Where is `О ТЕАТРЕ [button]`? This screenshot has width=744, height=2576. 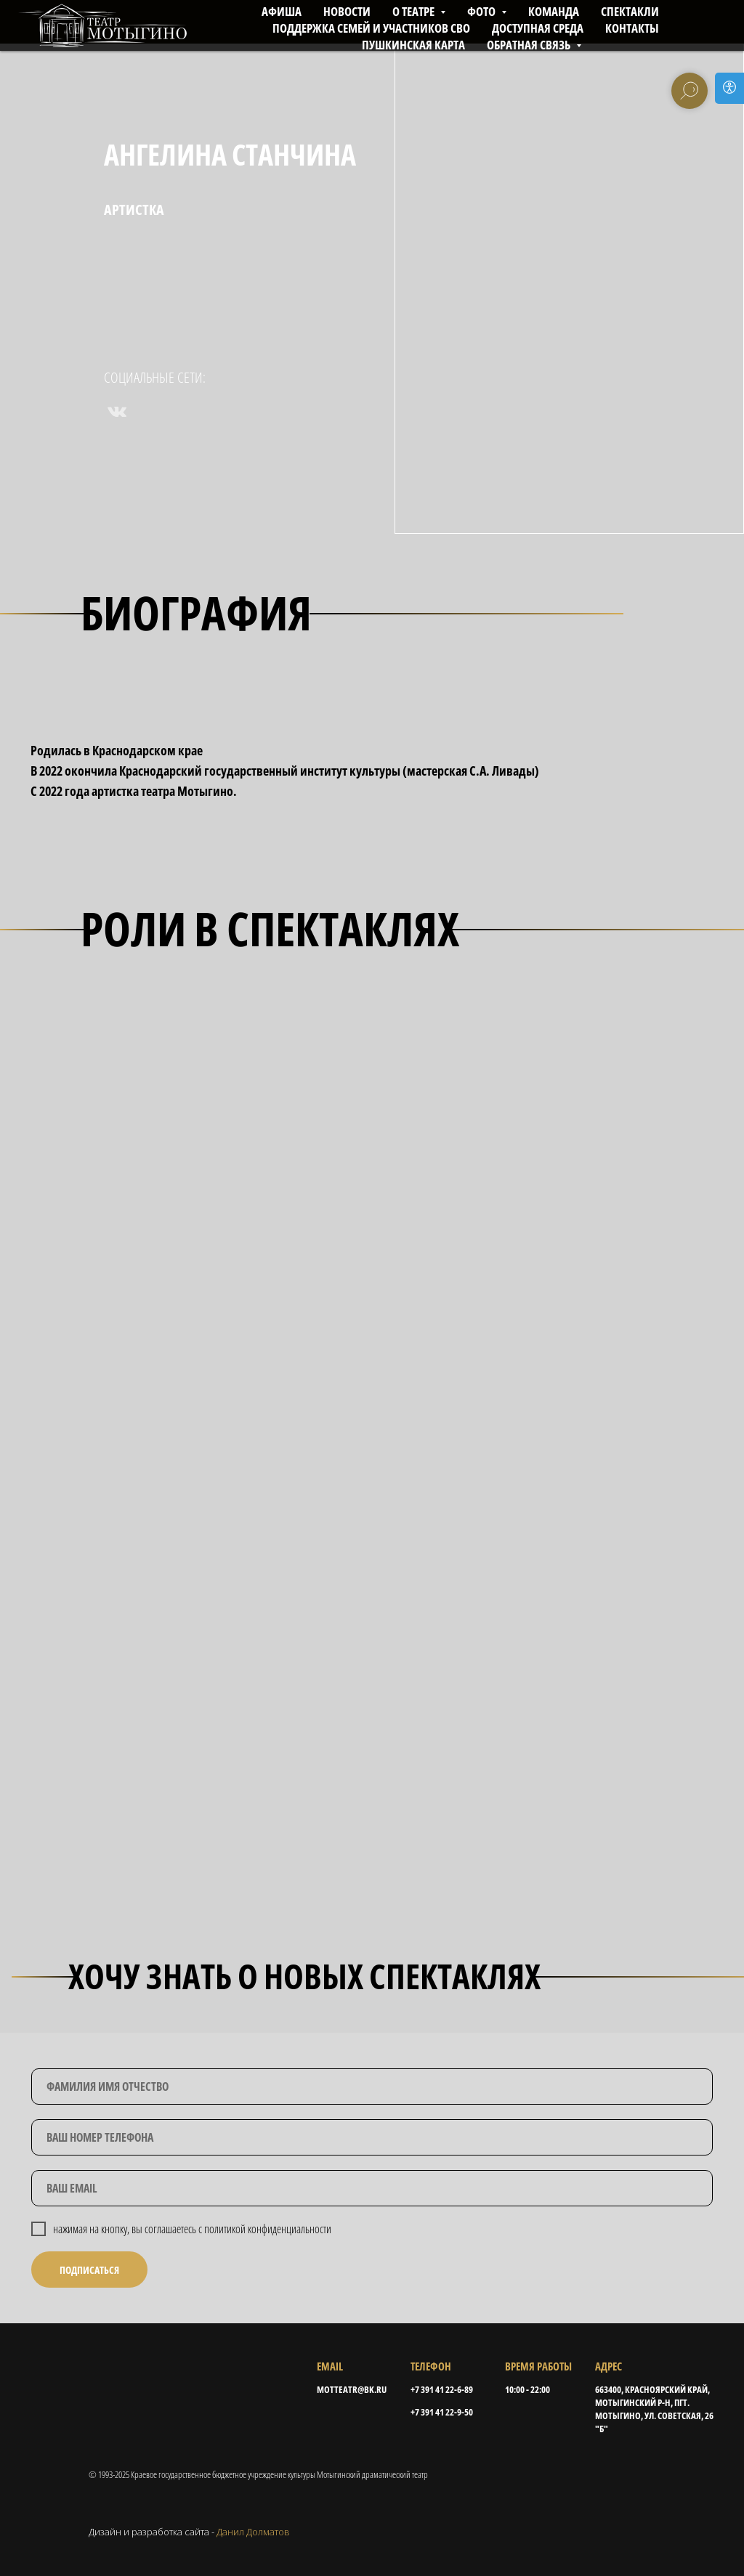
О ТЕАТРЕ [button] is located at coordinates (414, 11).